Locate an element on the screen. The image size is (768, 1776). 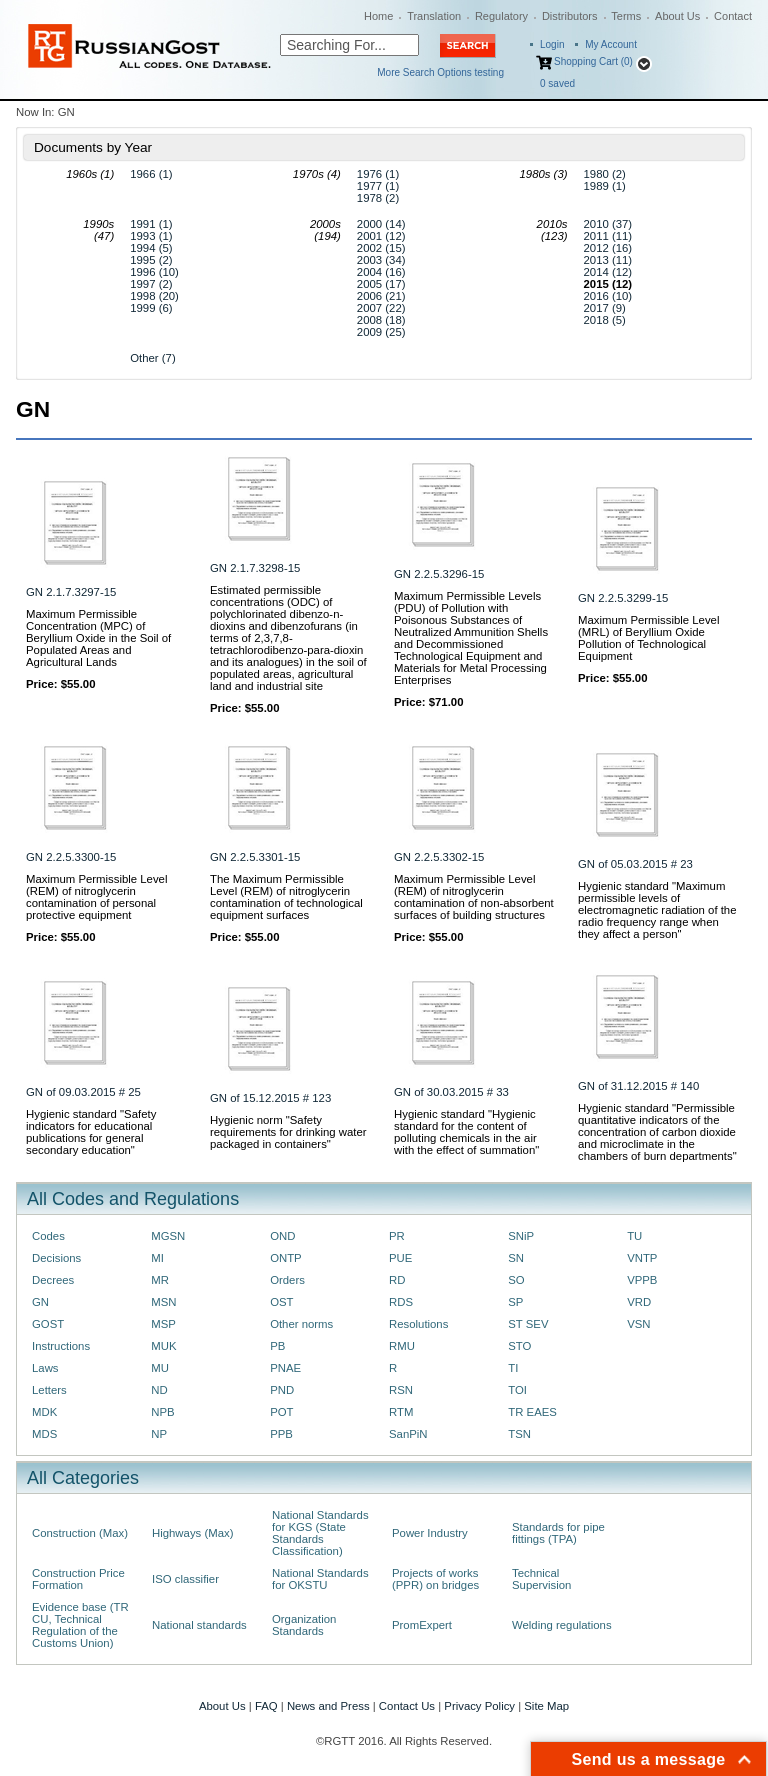
Construction Price Formation is located at coordinates (78, 1579).